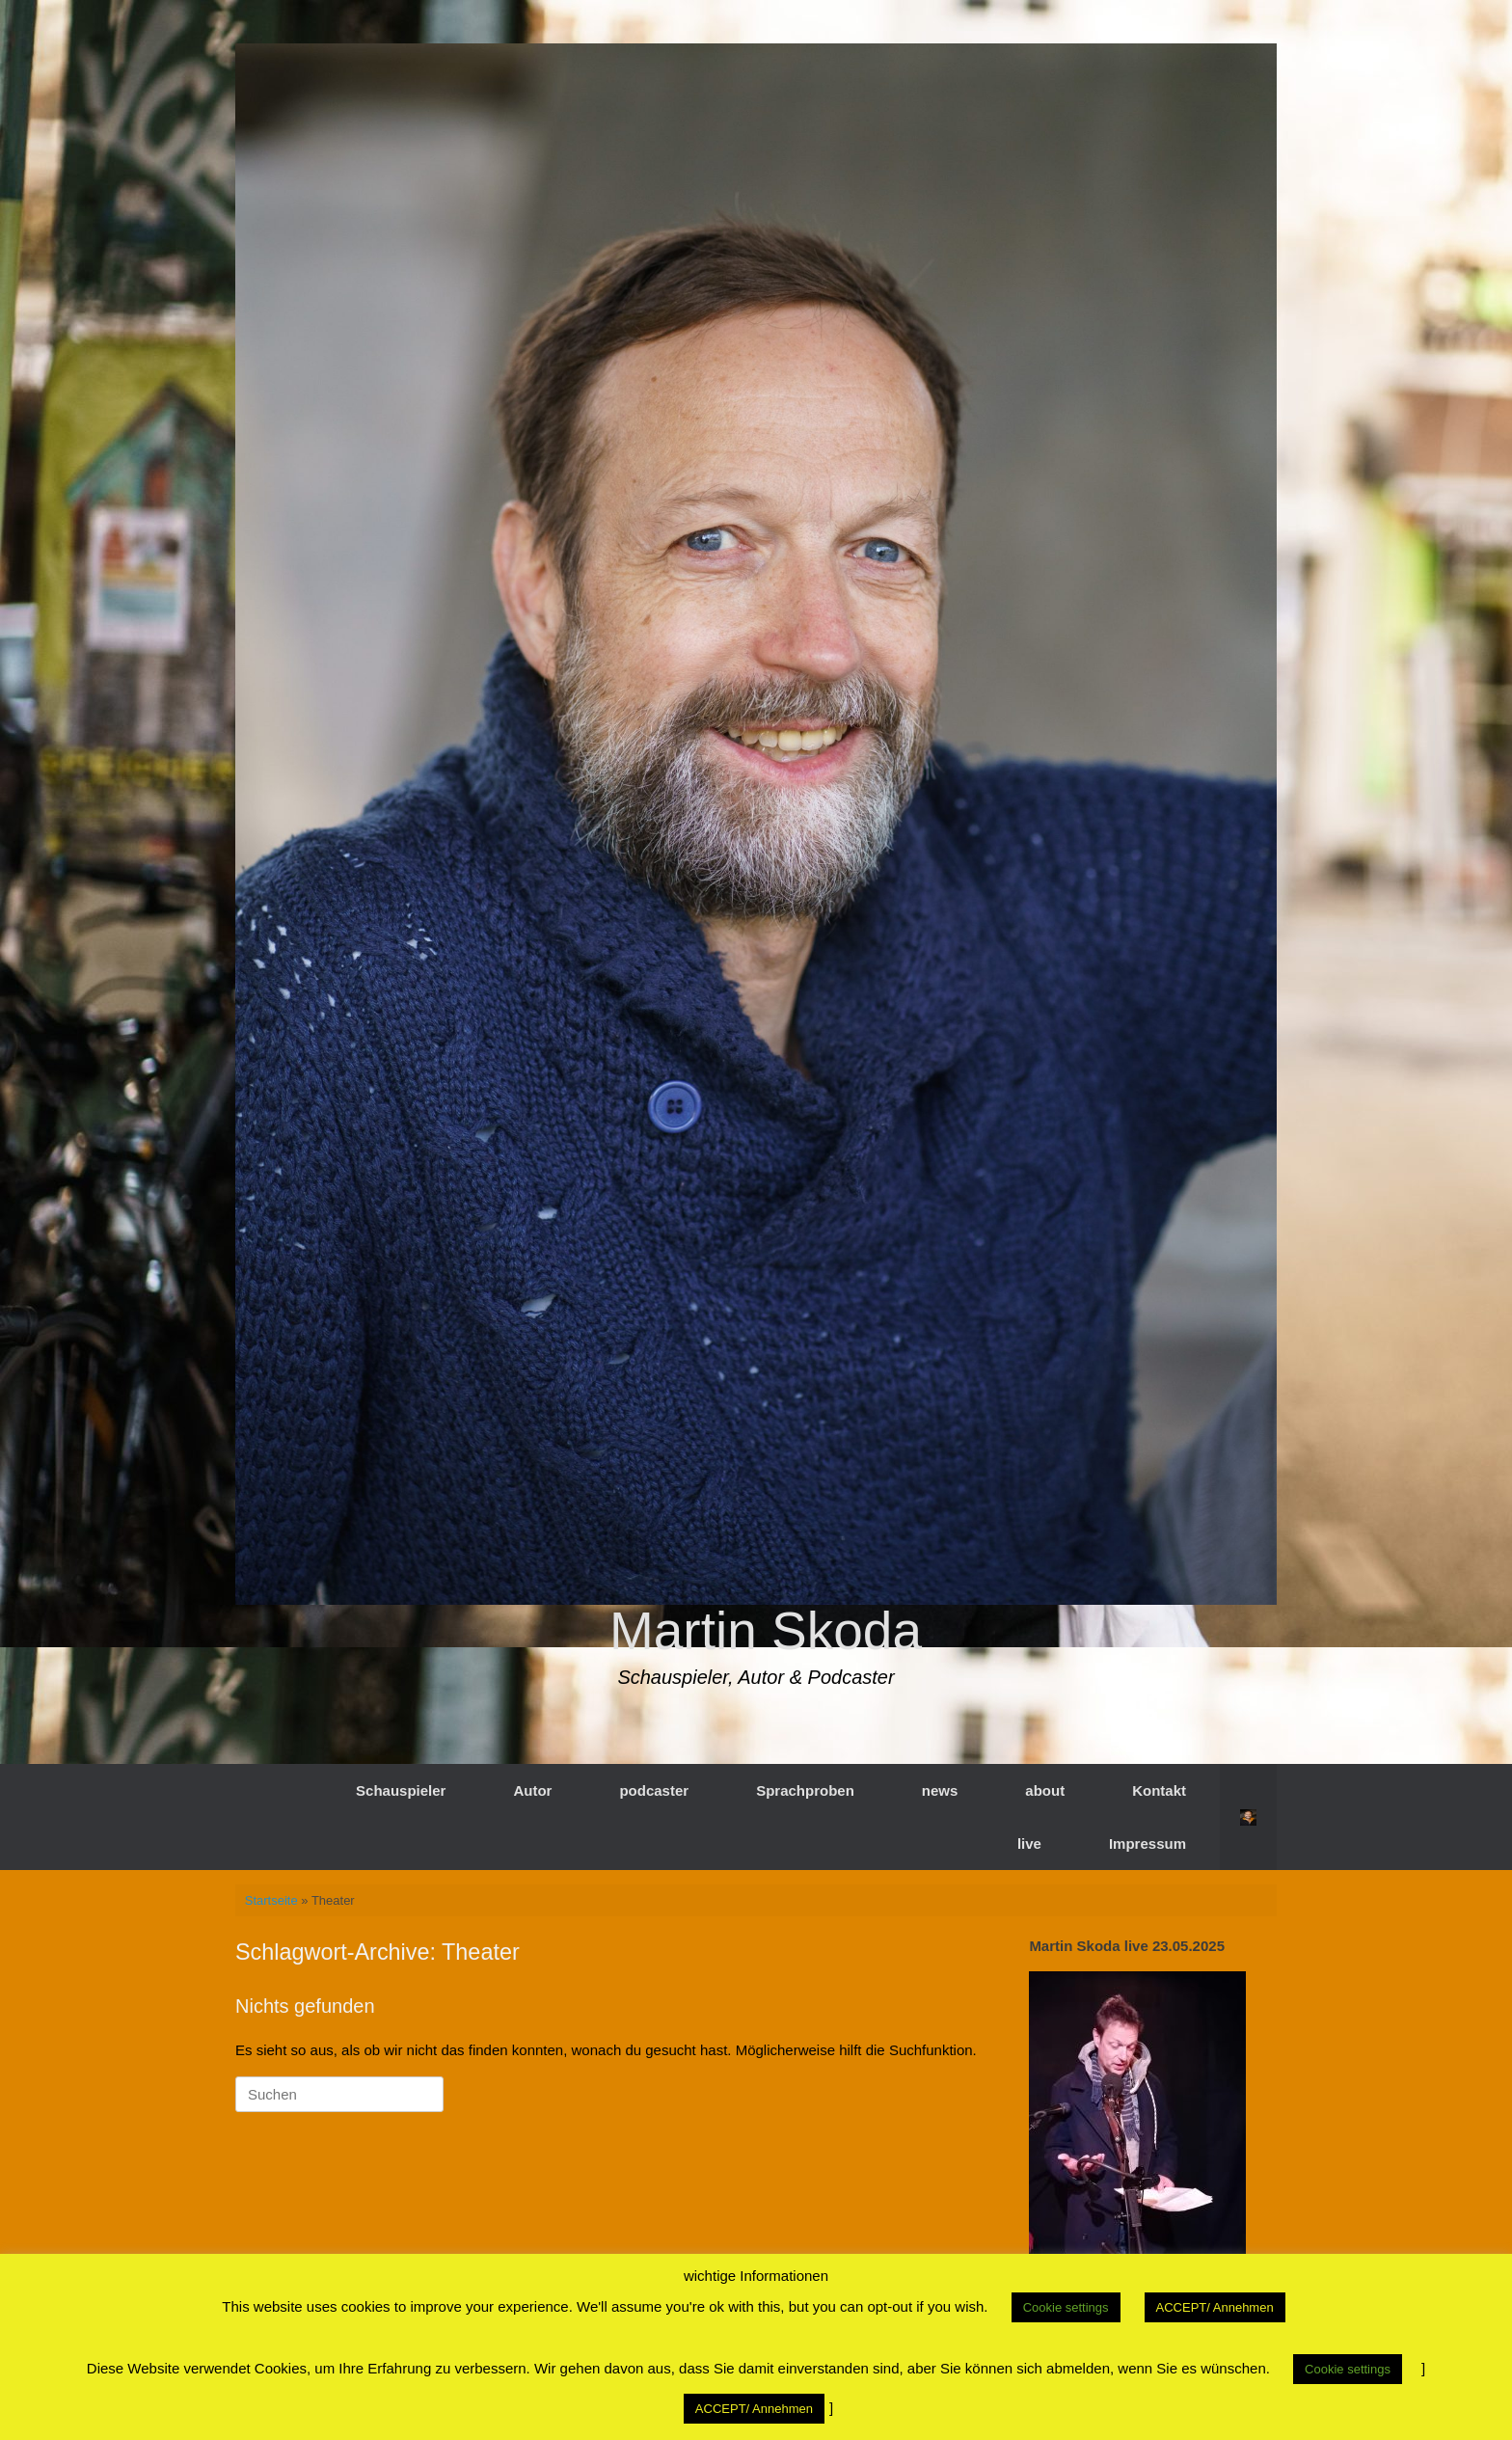 This screenshot has width=1512, height=2440. What do you see at coordinates (1045, 1790) in the screenshot?
I see `about` at bounding box center [1045, 1790].